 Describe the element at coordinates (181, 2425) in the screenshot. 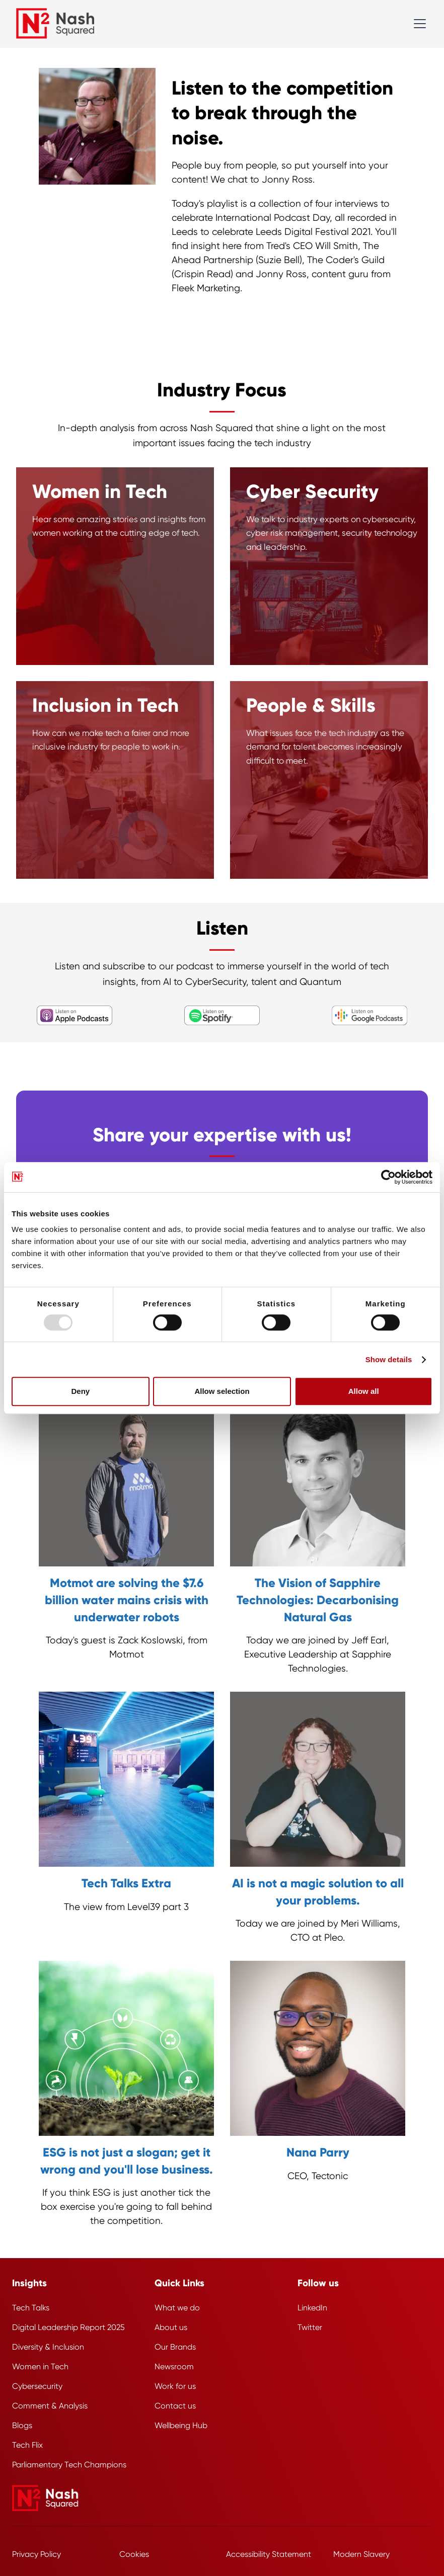

I see `Wellbeing Hub` at that location.